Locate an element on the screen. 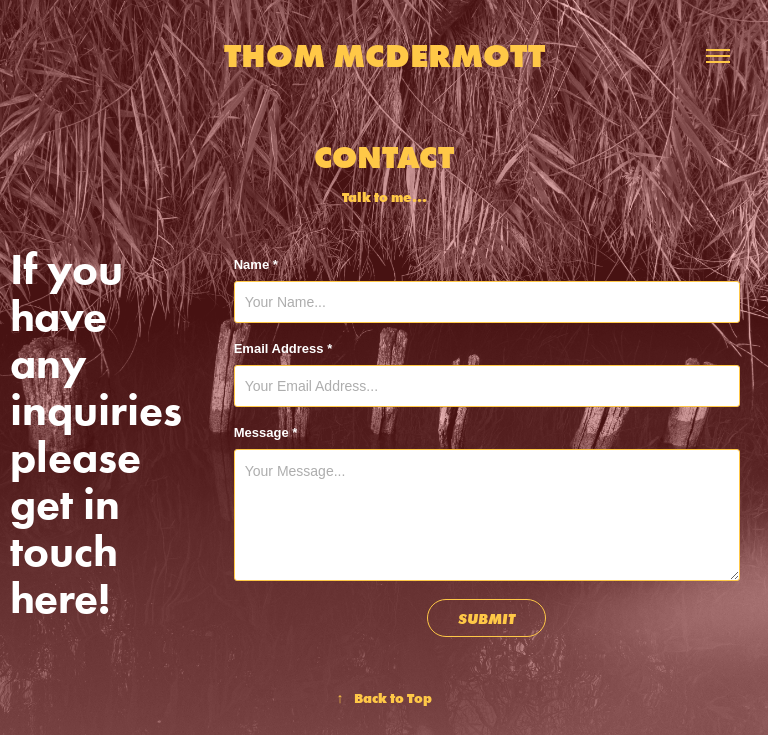 This screenshot has width=768, height=735. Message * is located at coordinates (266, 432).